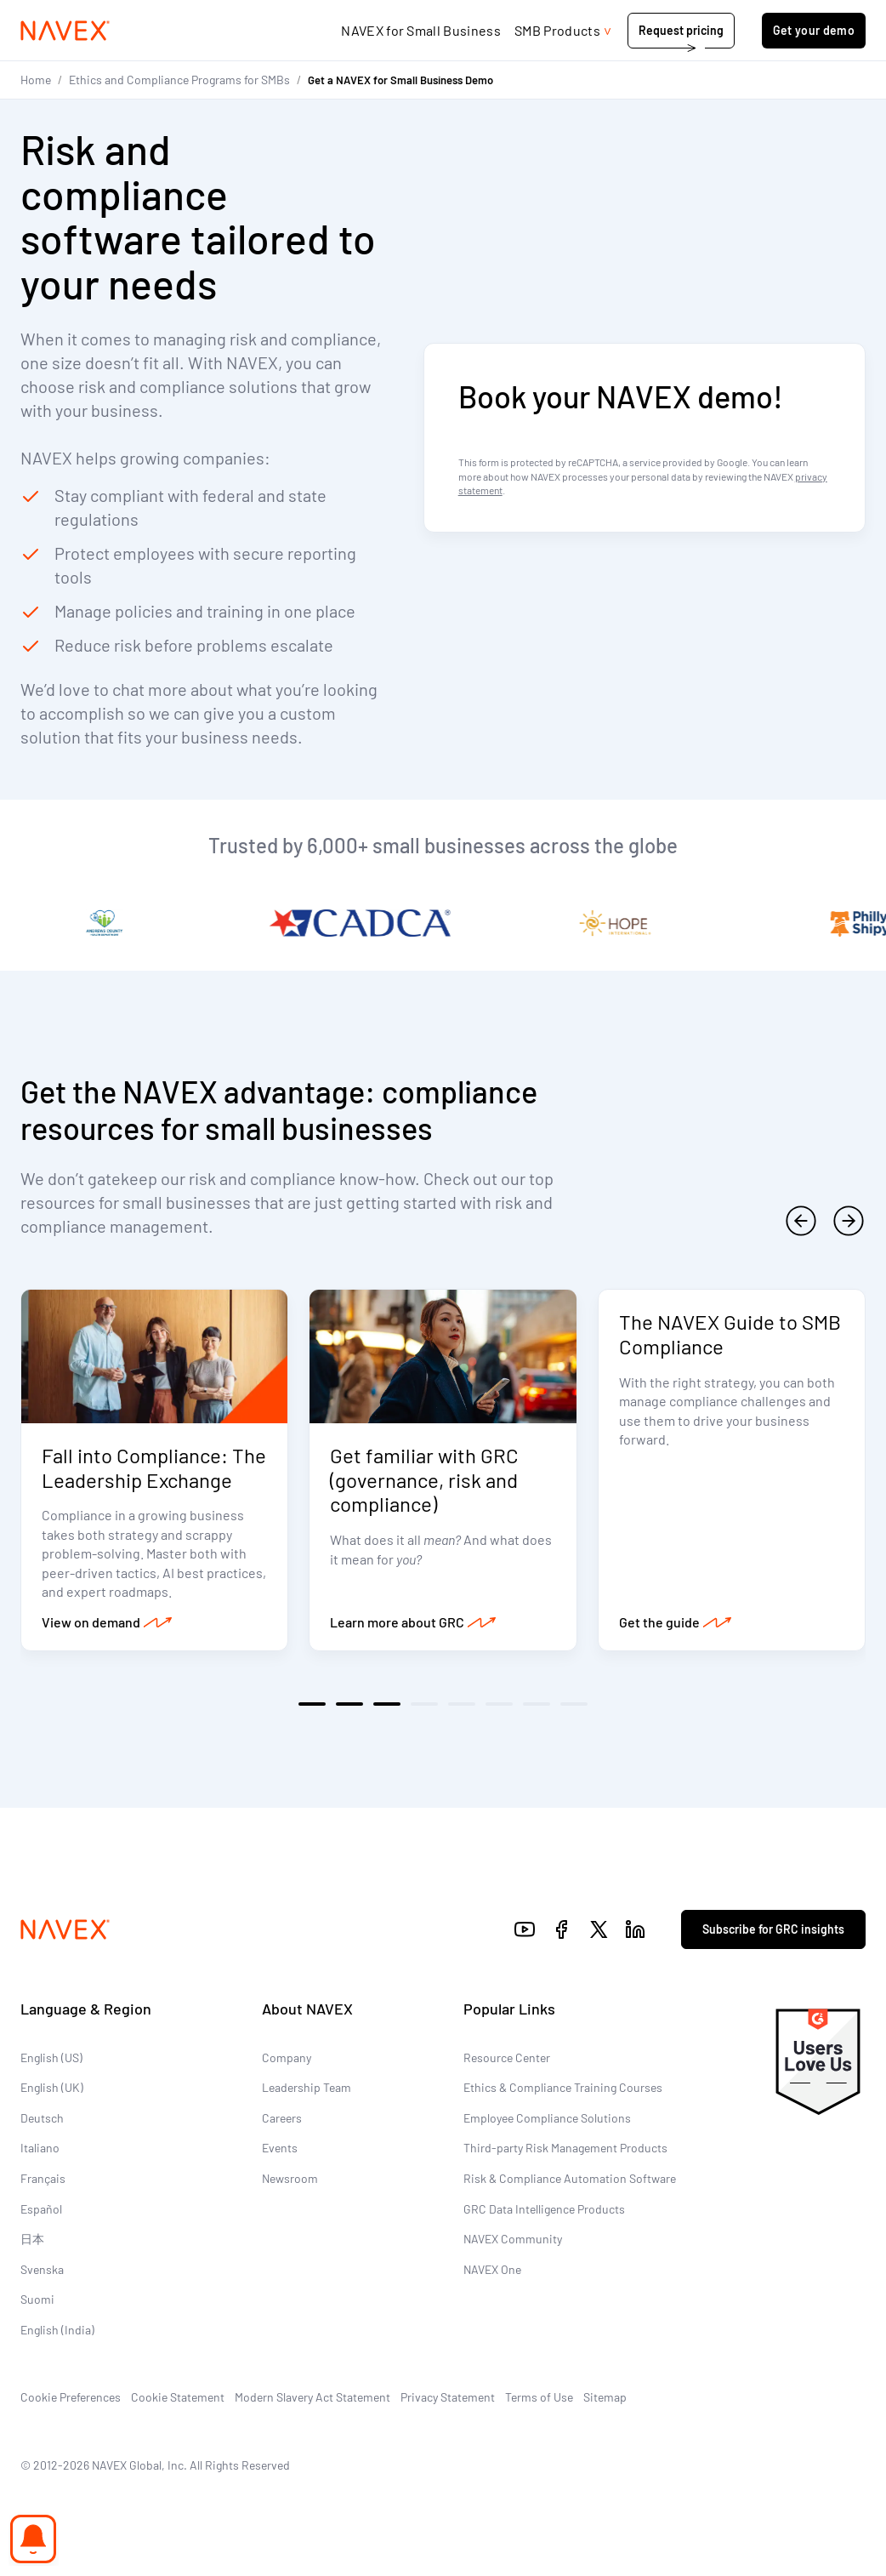 Image resolution: width=886 pixels, height=2576 pixels. I want to click on Subscribe for GRC insights, so click(773, 1929).